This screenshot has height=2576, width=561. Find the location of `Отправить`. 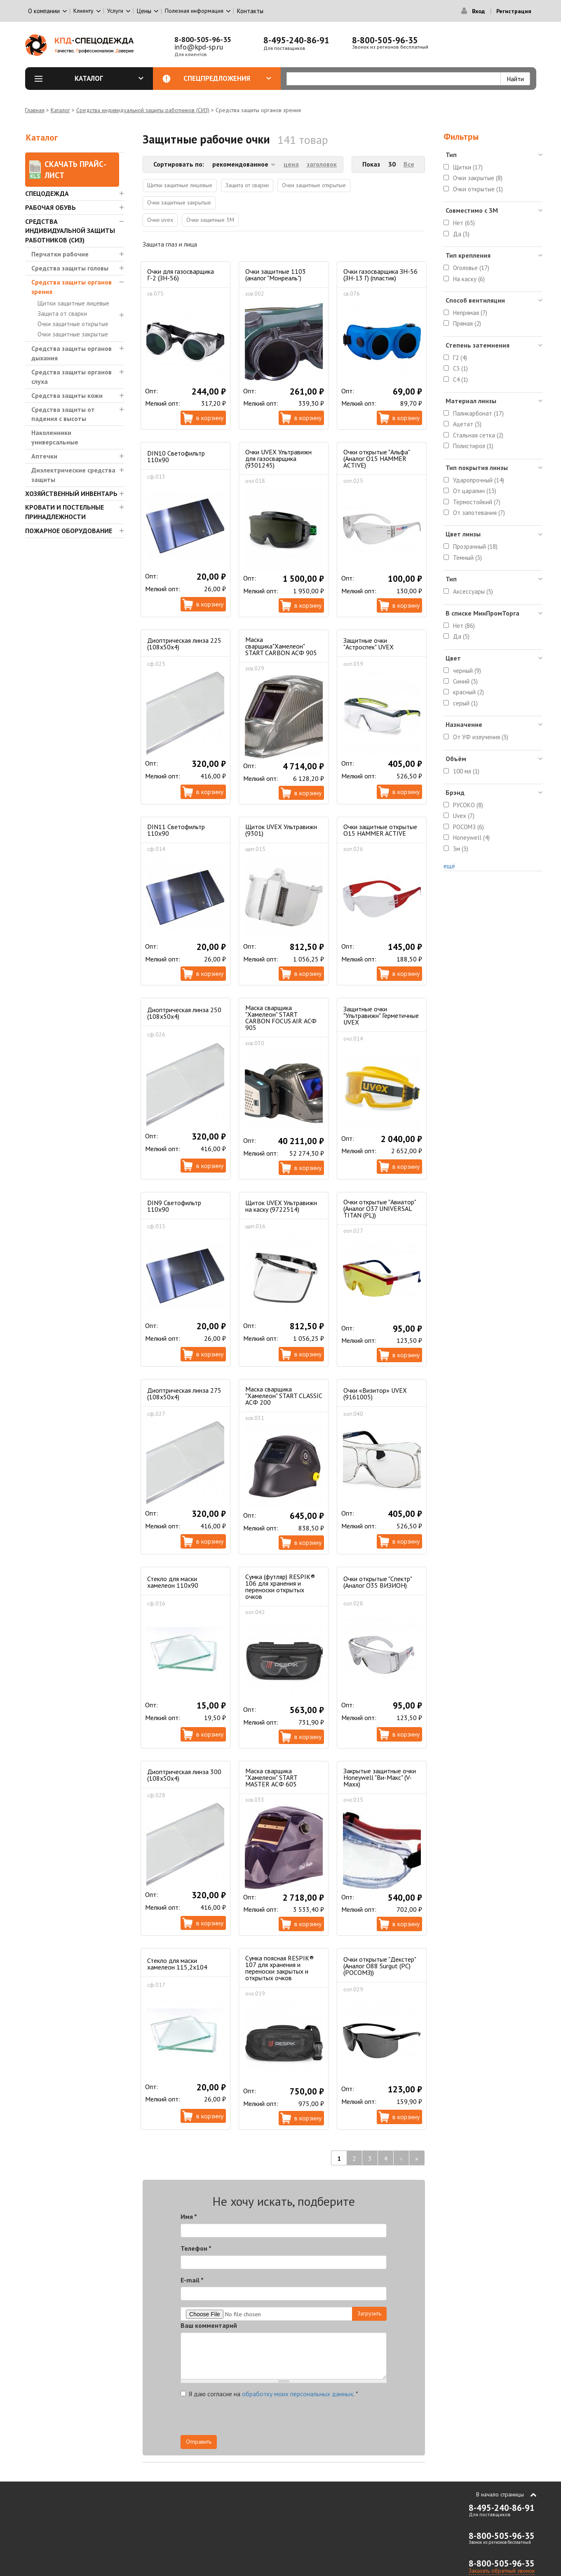

Отправить is located at coordinates (198, 2441).